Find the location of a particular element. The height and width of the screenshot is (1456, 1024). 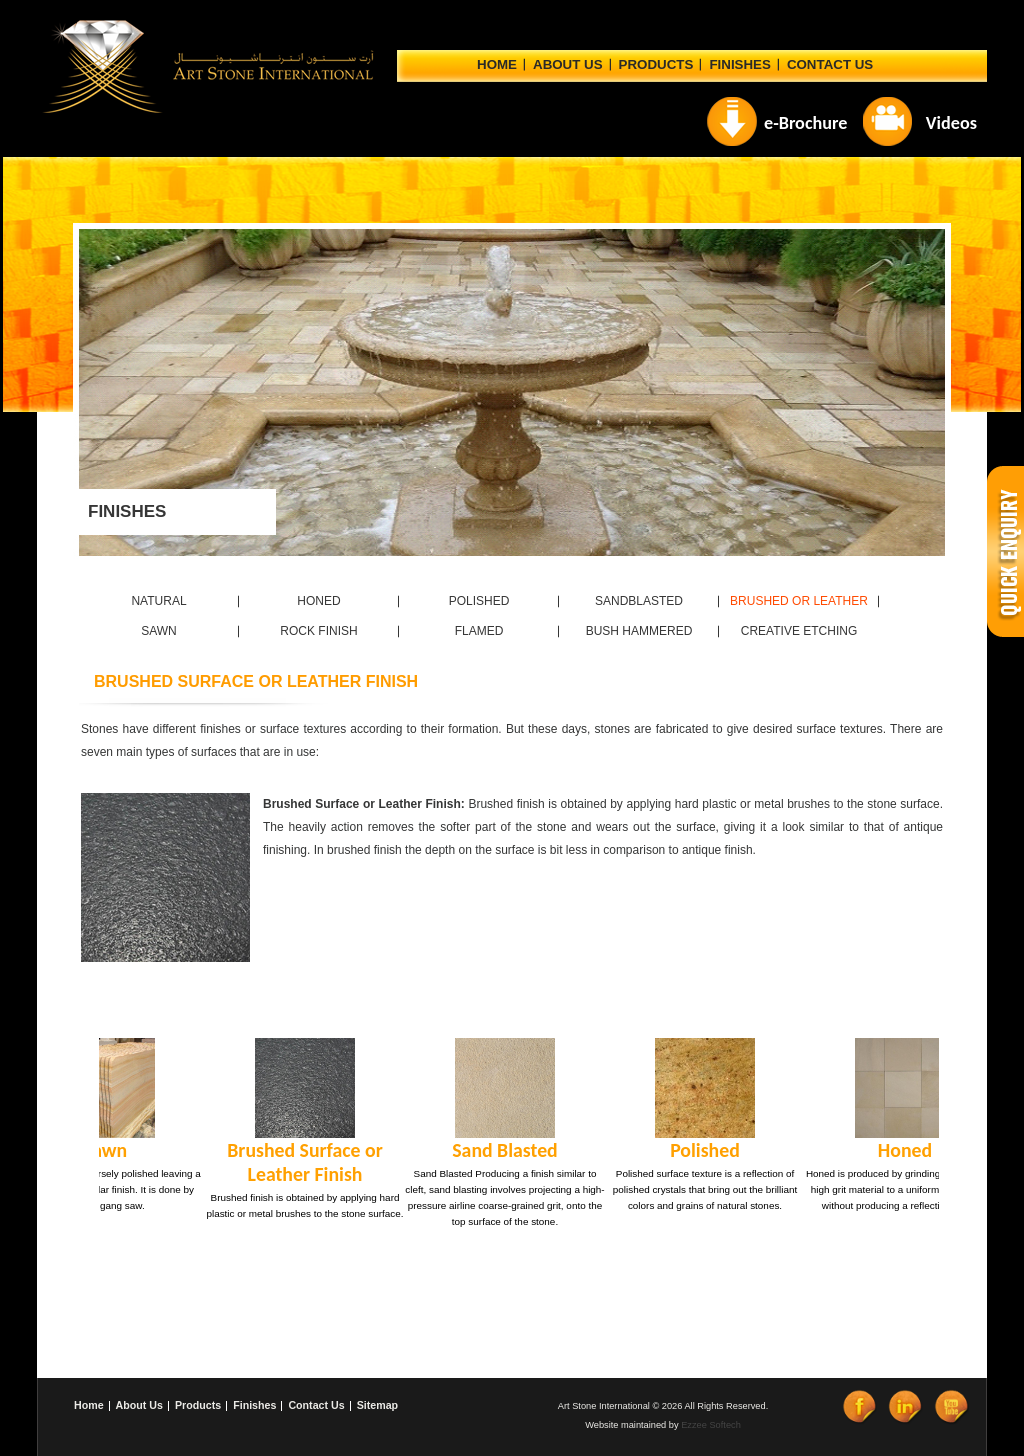

Sawn surface is coarsely polished leaving a semi-smooth, regular finish. It is done by using a gang saw. is located at coordinates (99, 1189).